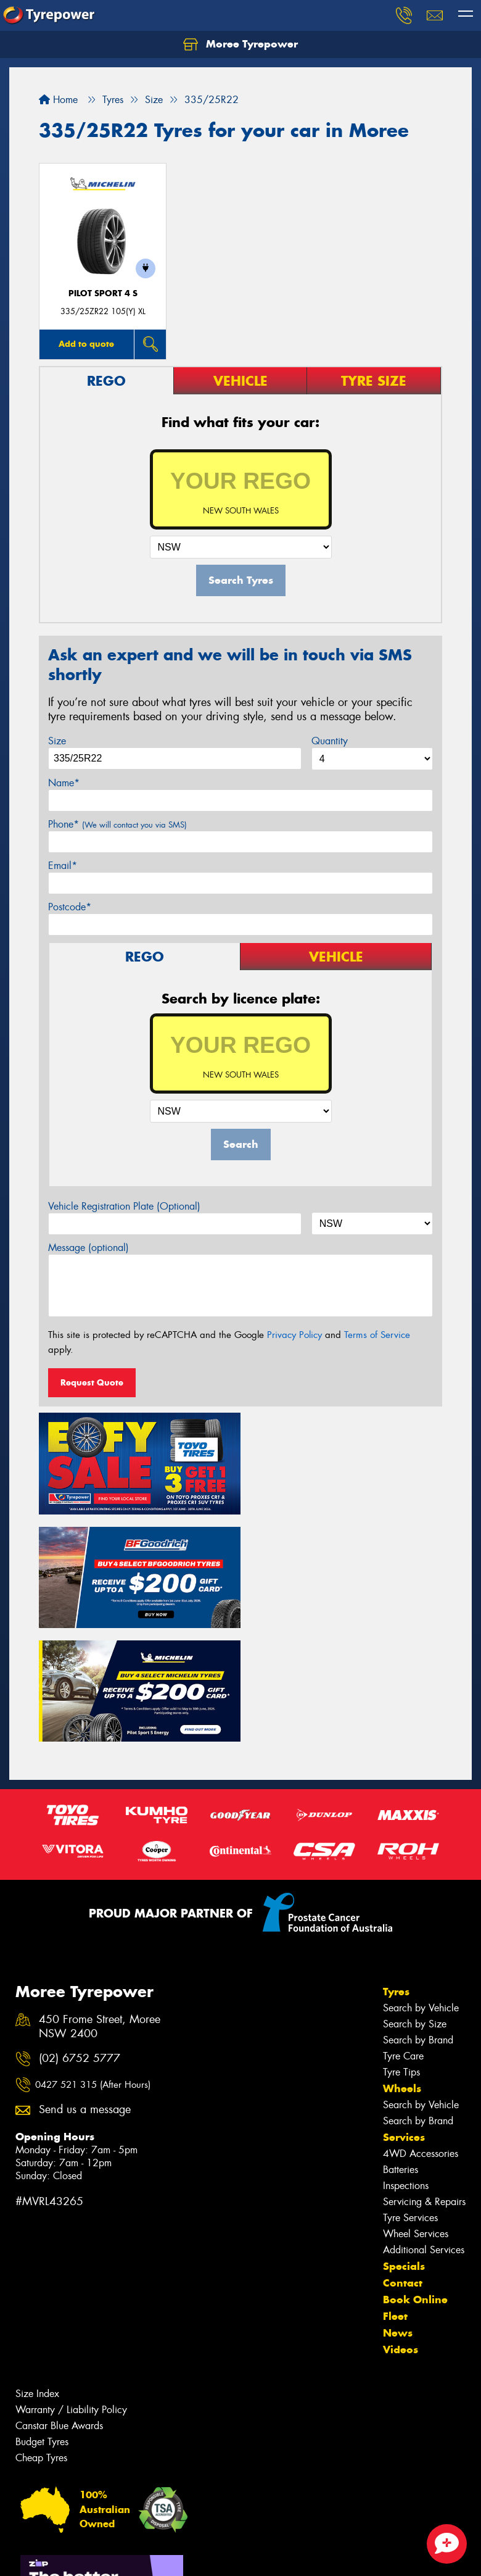  What do you see at coordinates (423, 2130) in the screenshot?
I see `Additional Services` at bounding box center [423, 2130].